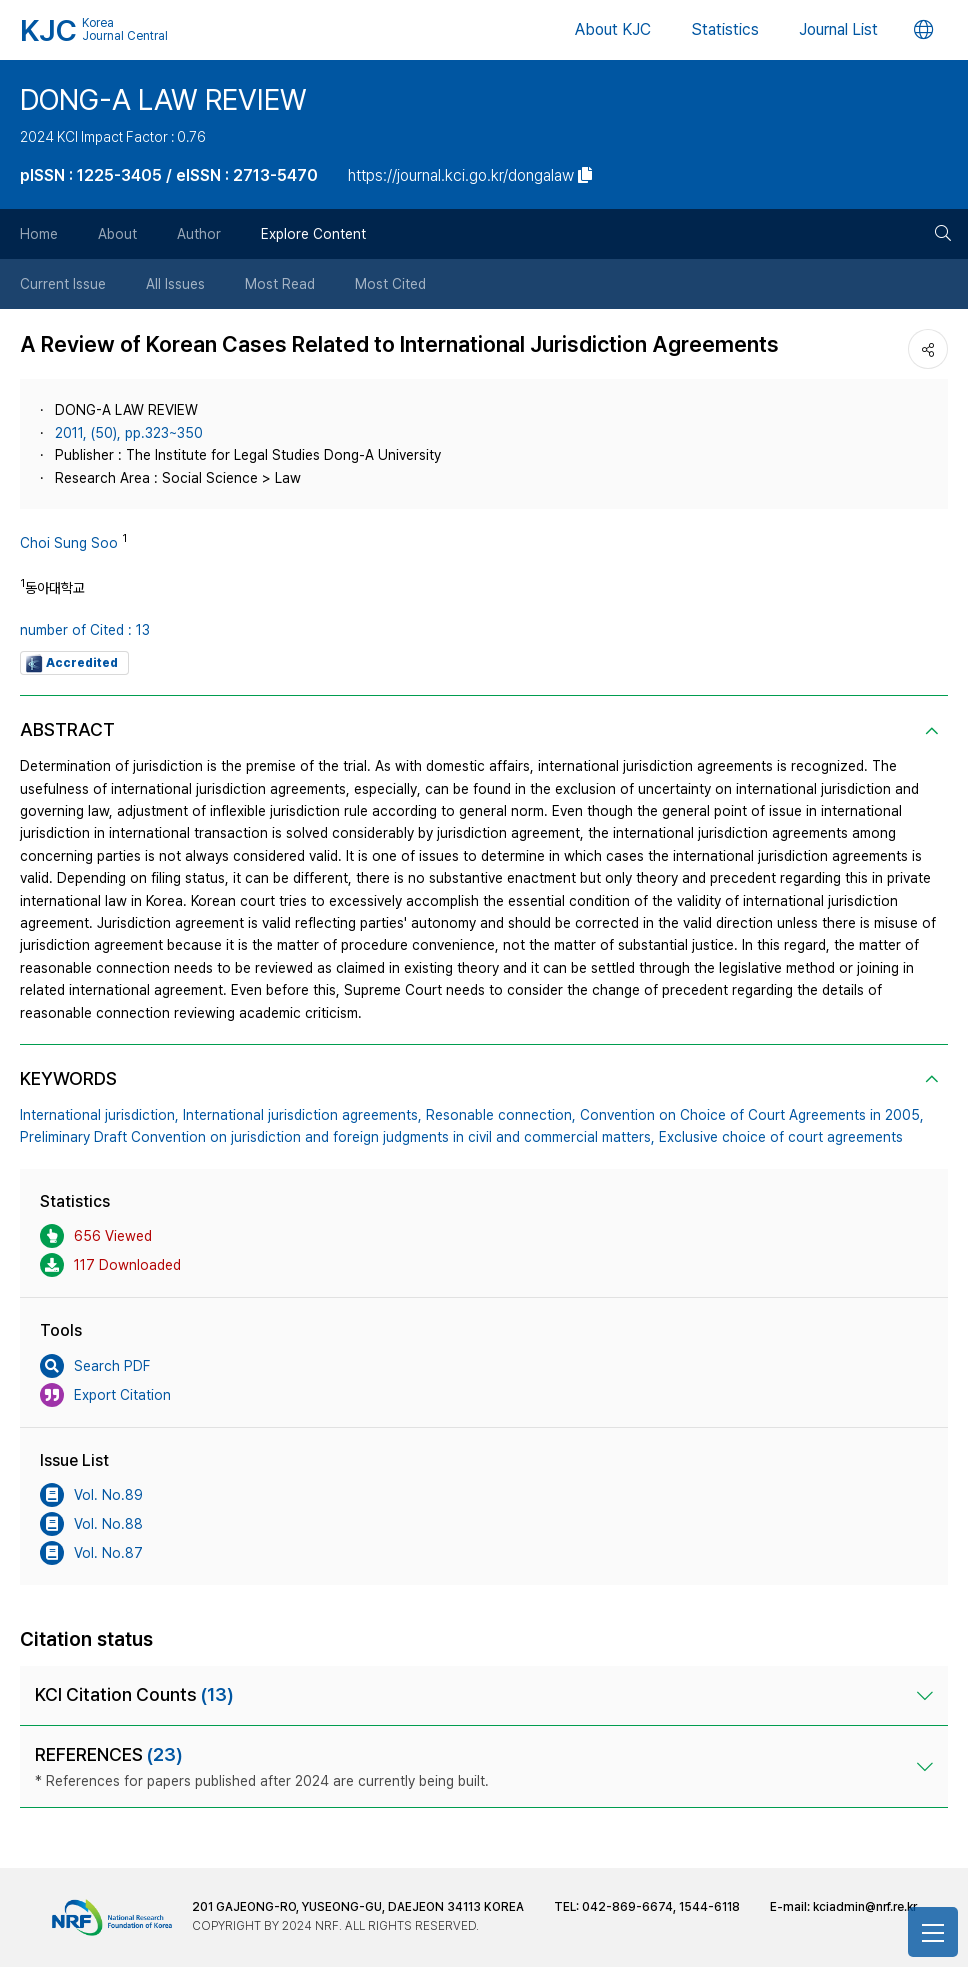  Describe the element at coordinates (725, 29) in the screenshot. I see `Statistics` at that location.